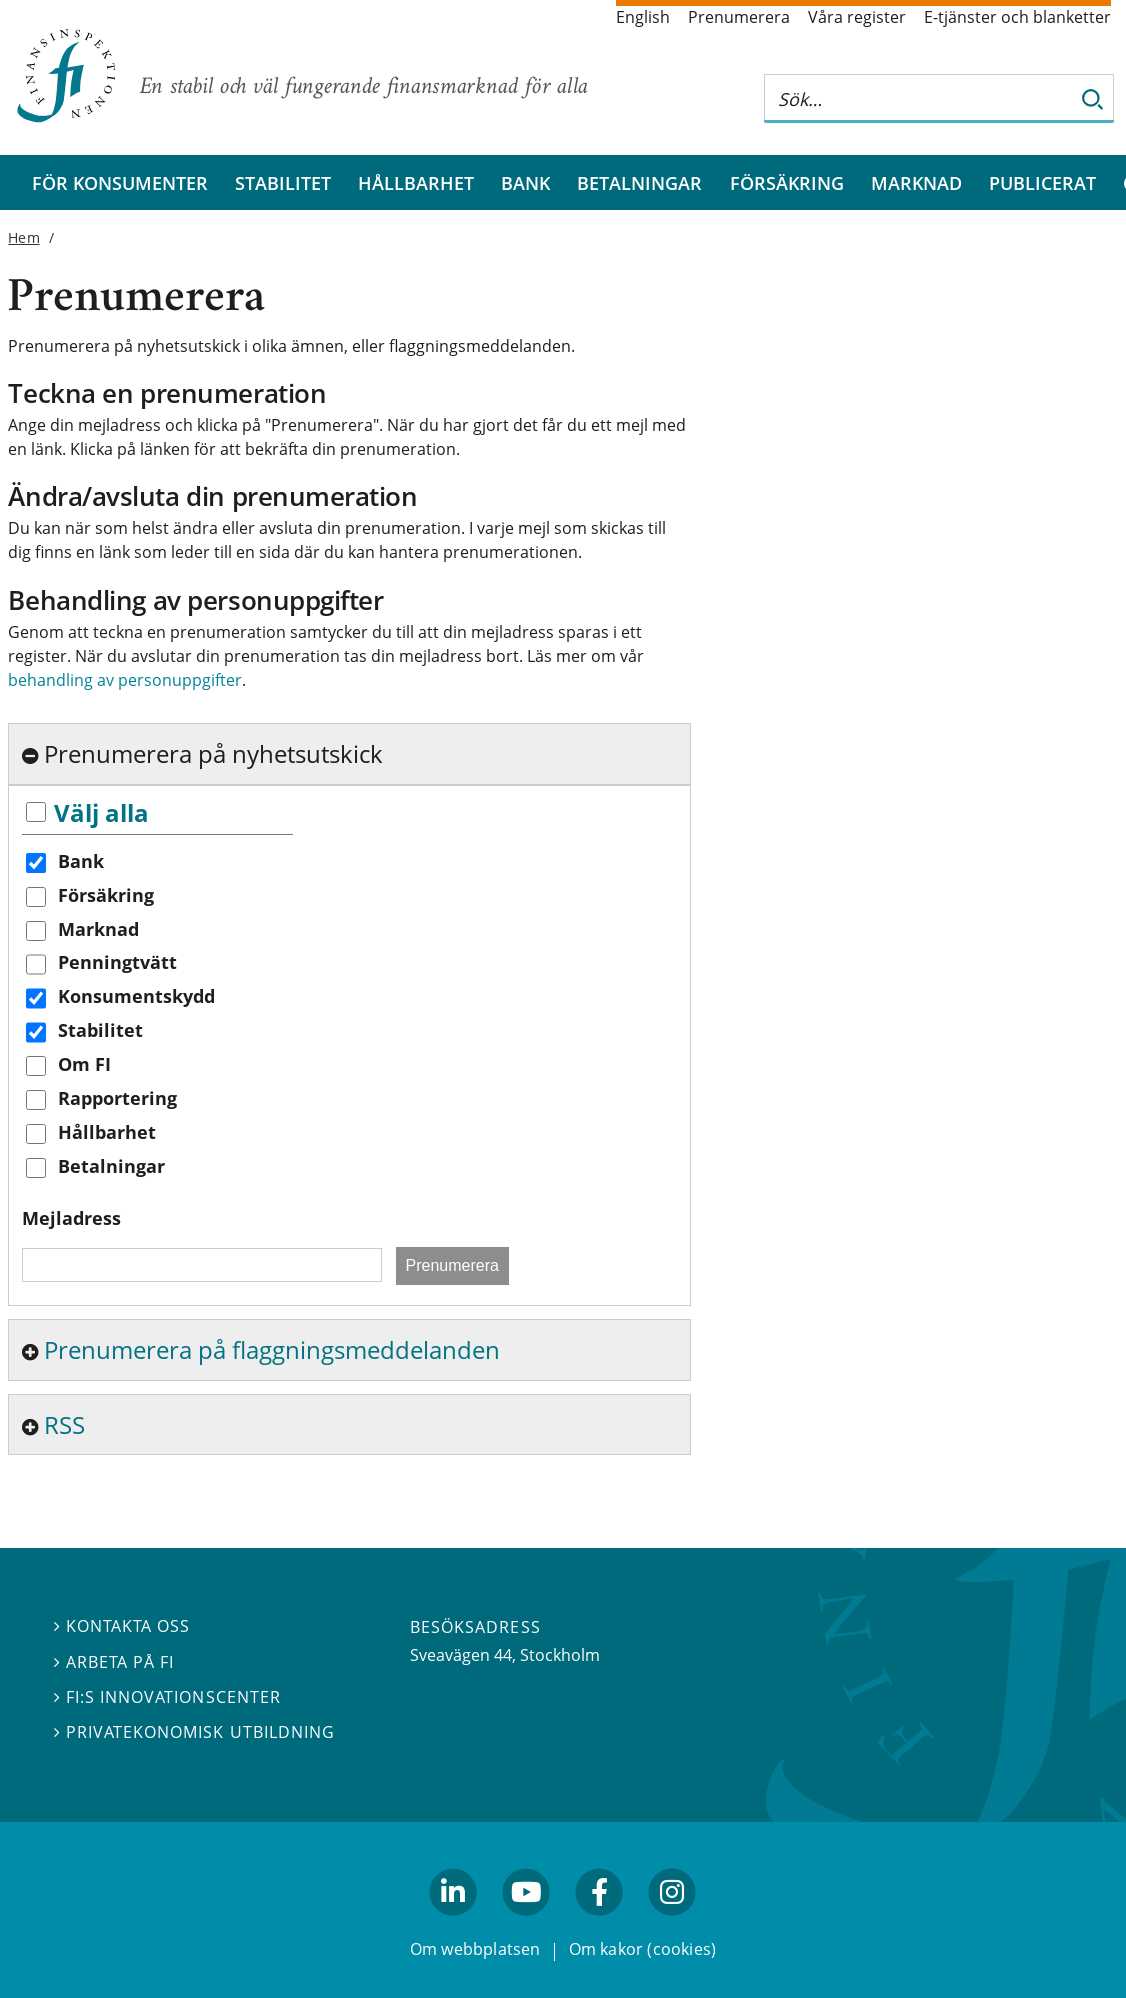 This screenshot has width=1126, height=1998. What do you see at coordinates (916, 182) in the screenshot?
I see `Marknad` at bounding box center [916, 182].